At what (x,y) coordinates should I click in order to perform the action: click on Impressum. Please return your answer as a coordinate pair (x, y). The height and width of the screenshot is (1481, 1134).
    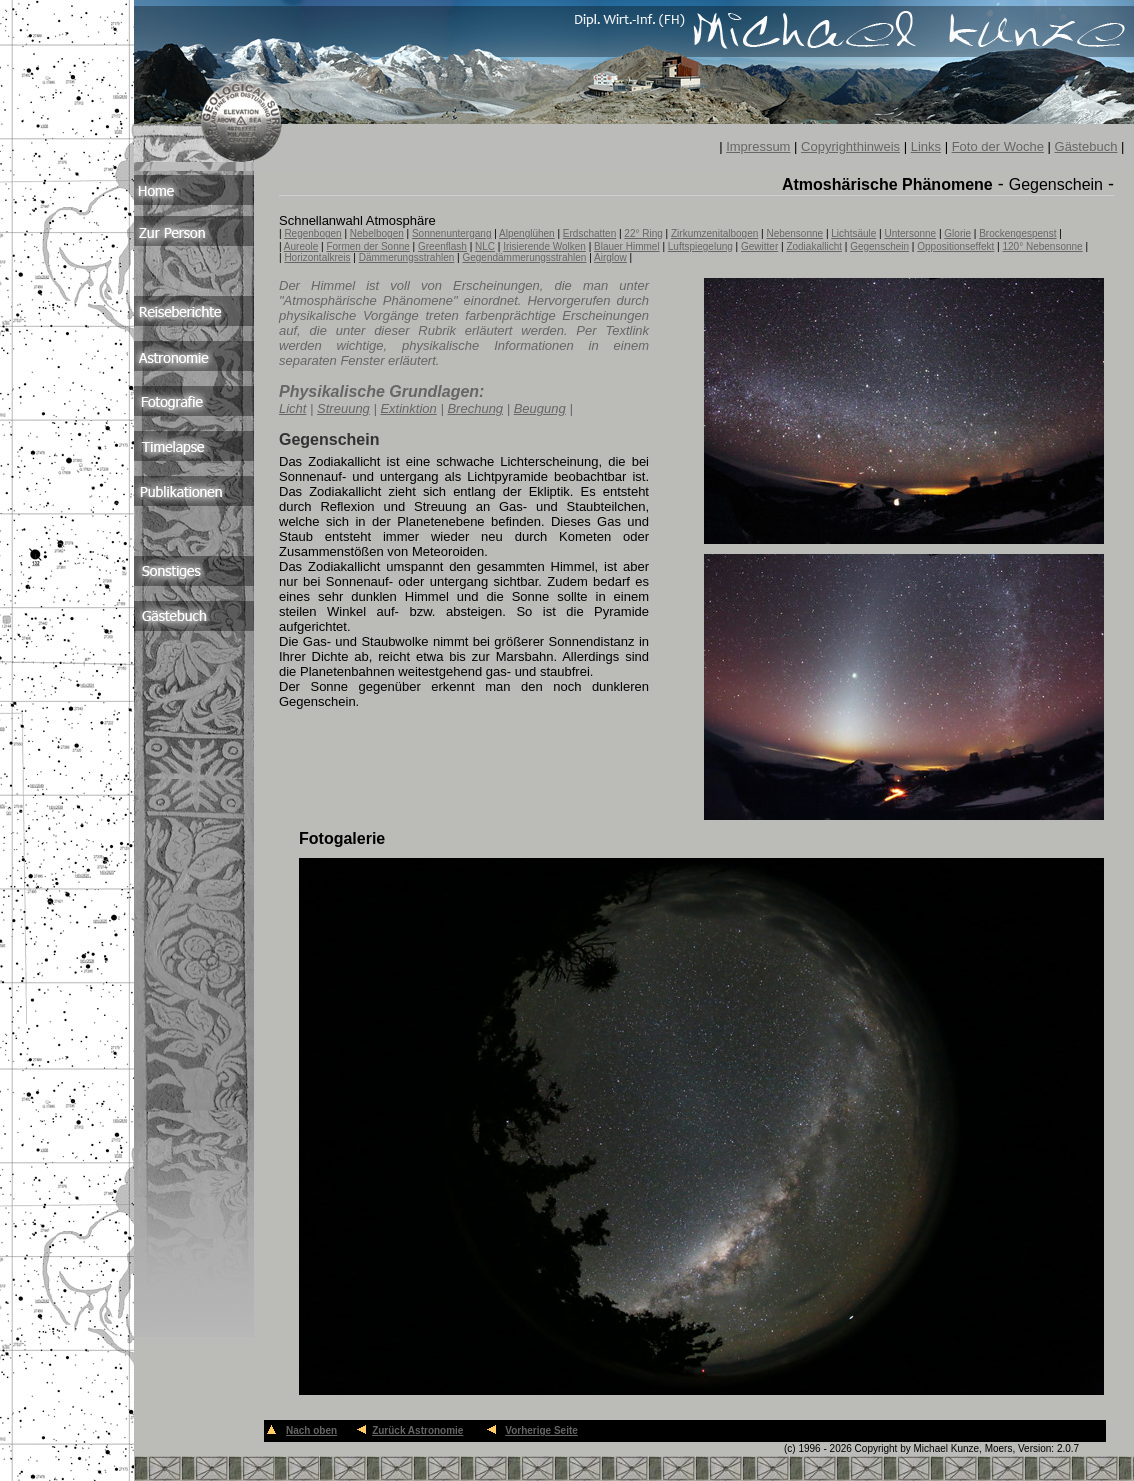
    Looking at the image, I should click on (758, 146).